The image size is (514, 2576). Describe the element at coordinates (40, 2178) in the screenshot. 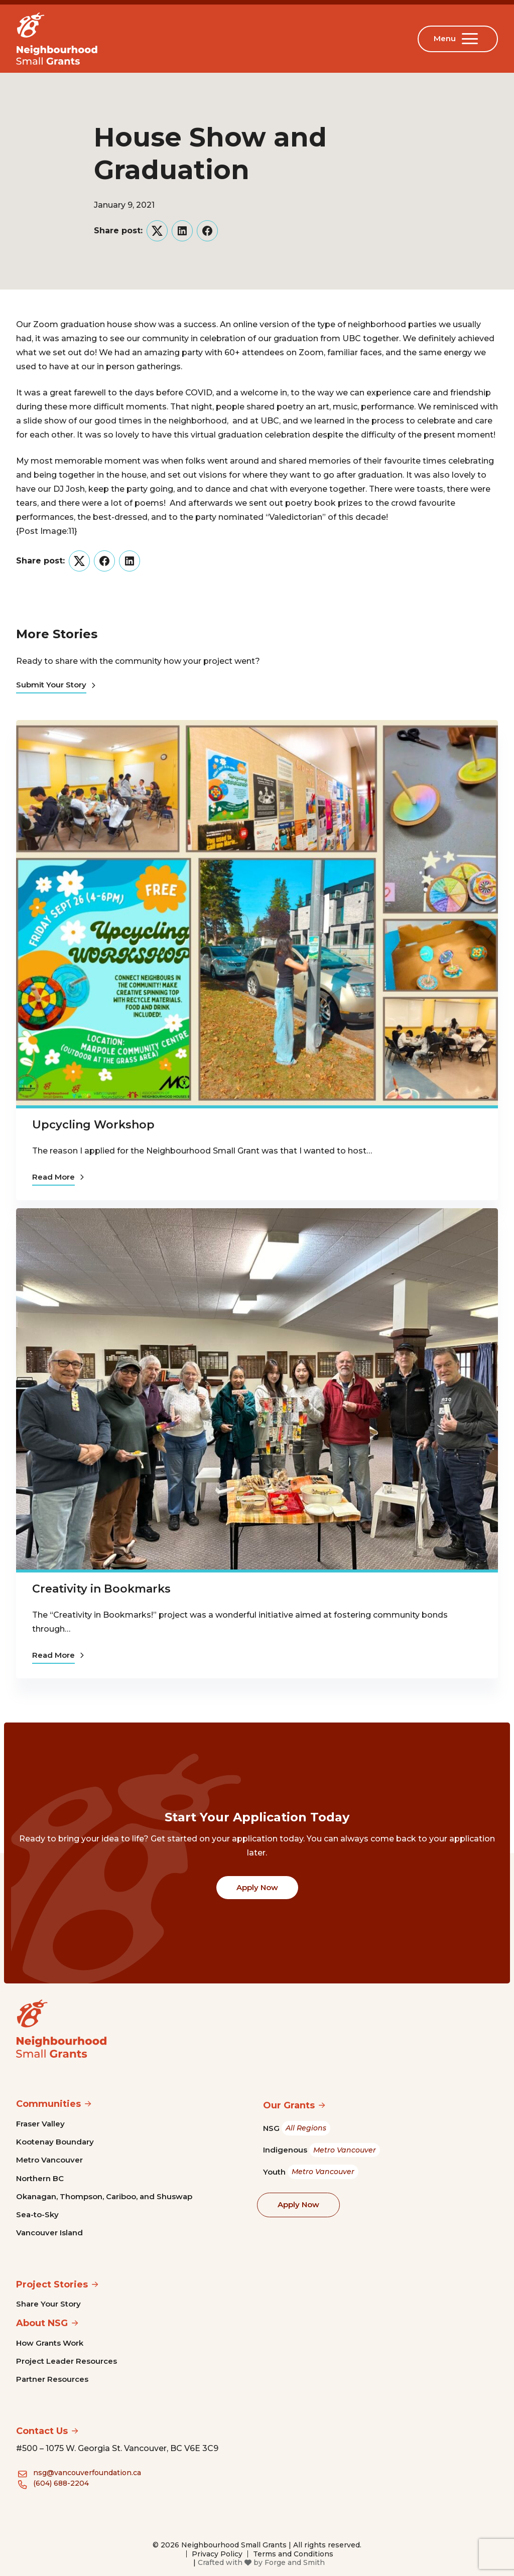

I see `Northern BC` at that location.